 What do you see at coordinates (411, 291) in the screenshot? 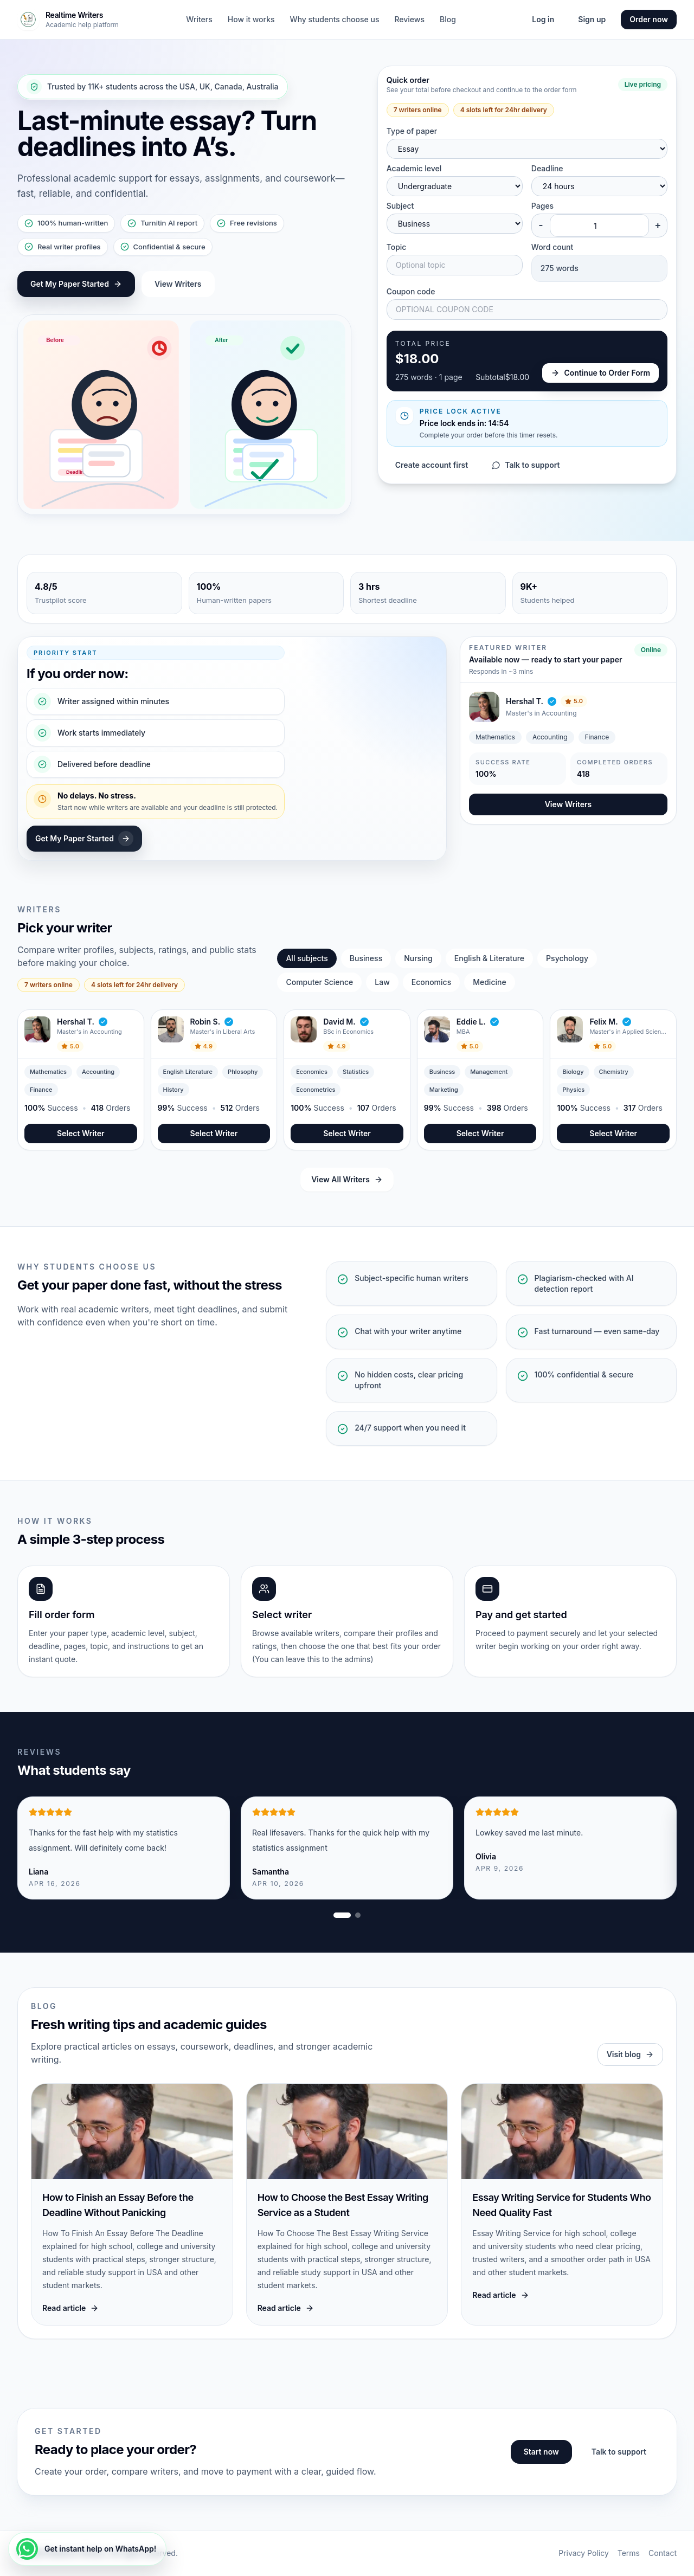
I see `Coupon code` at bounding box center [411, 291].